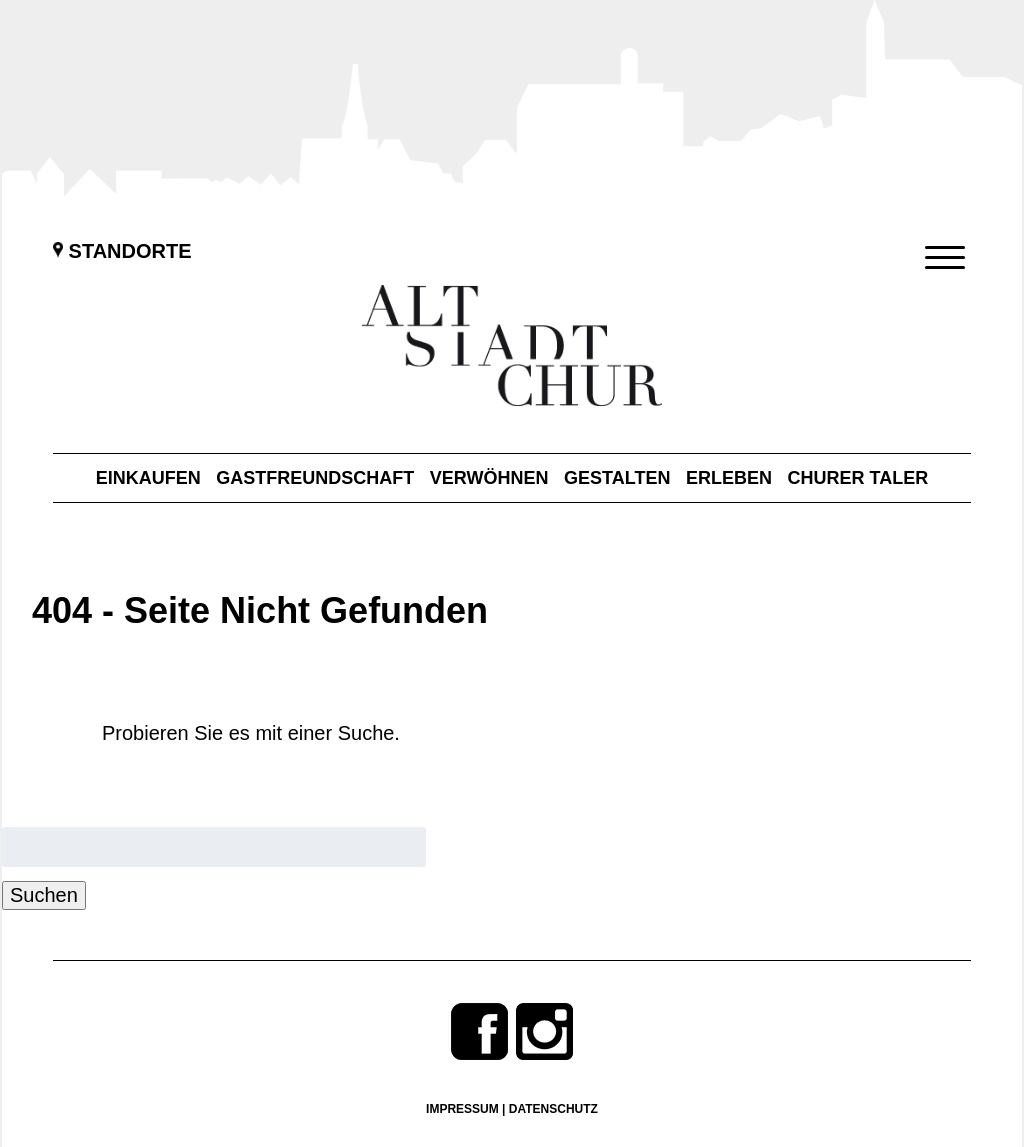  Describe the element at coordinates (462, 1109) in the screenshot. I see `Impressum` at that location.